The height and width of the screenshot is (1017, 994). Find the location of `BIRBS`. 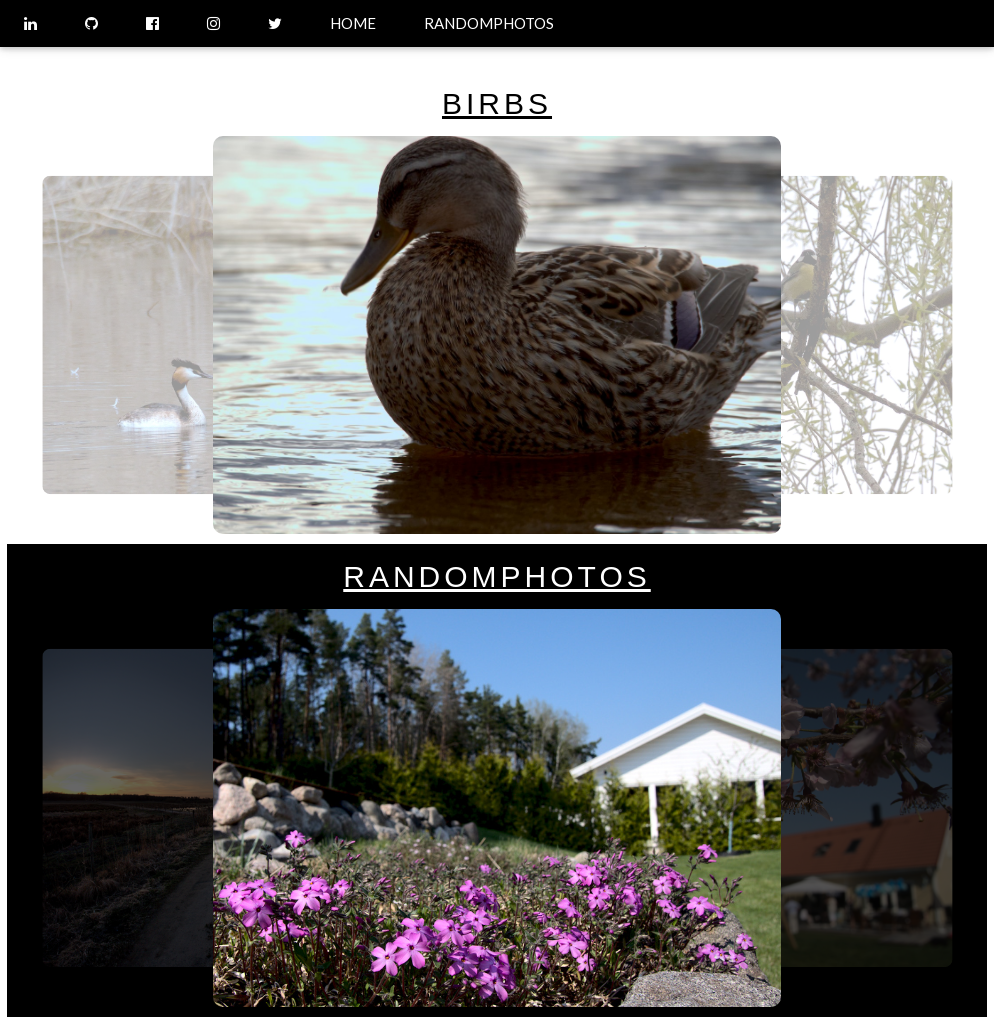

BIRBS is located at coordinates (497, 103).